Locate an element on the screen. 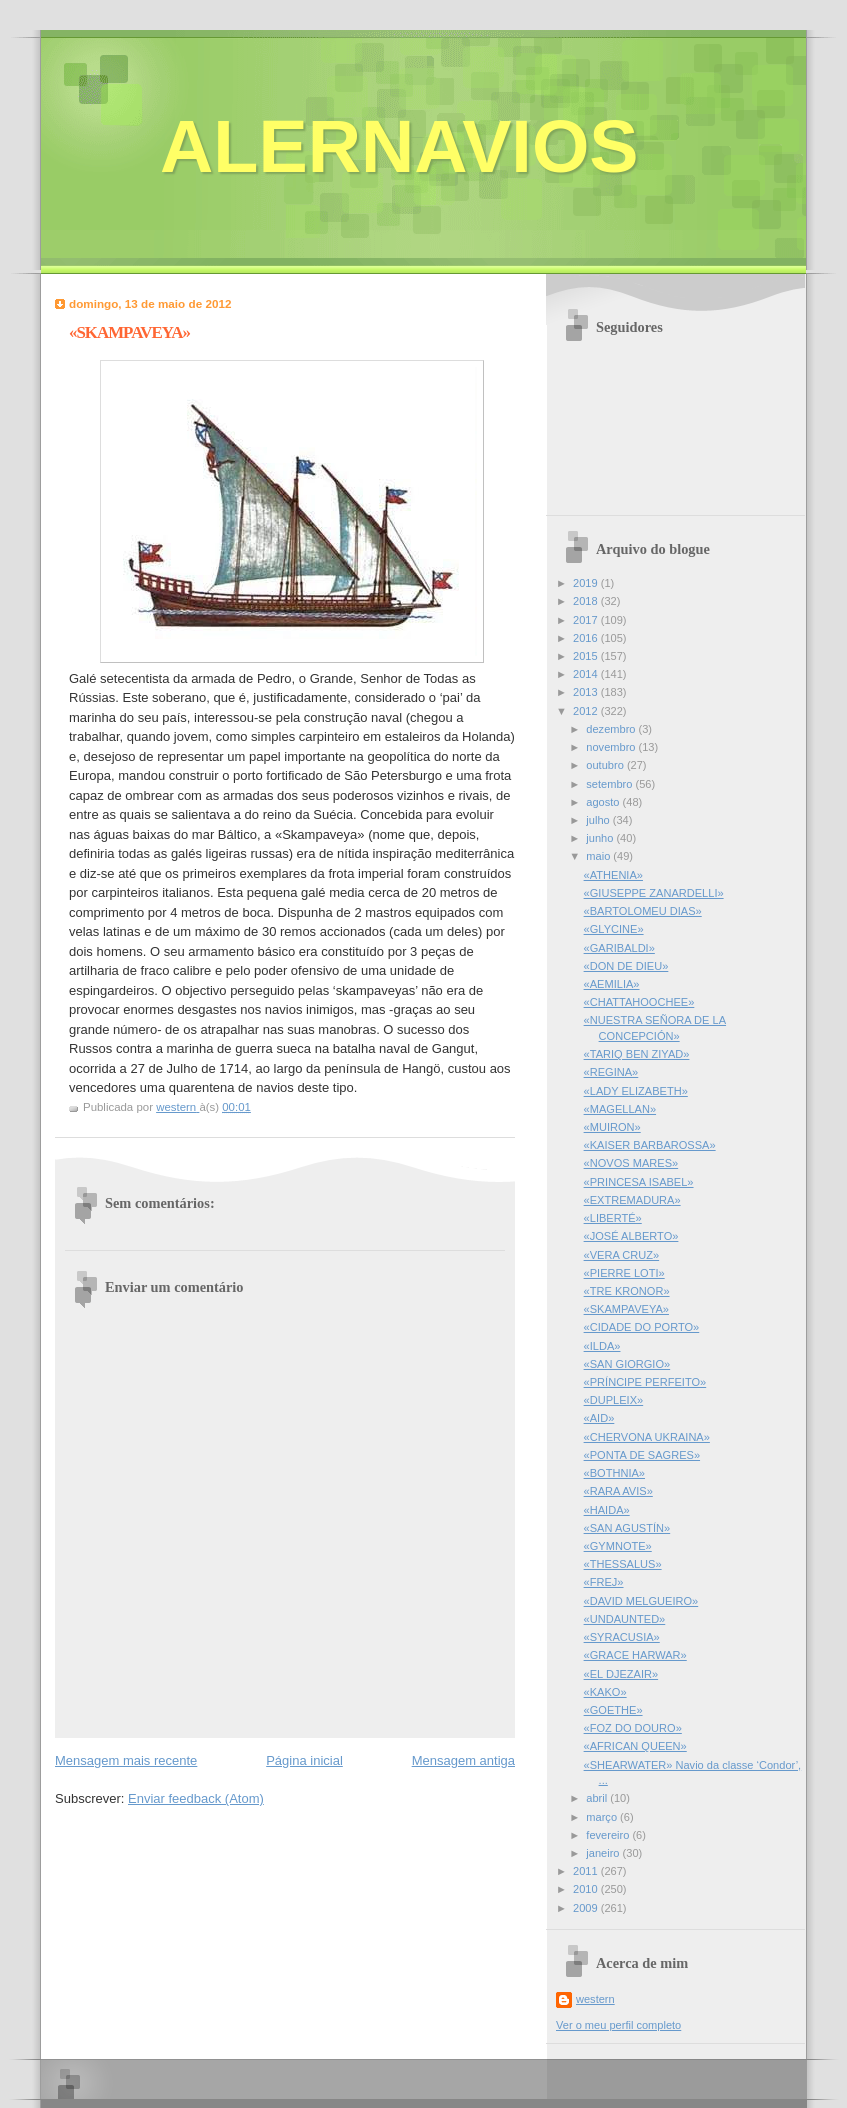 The image size is (847, 2108). «TRE KRONOR» is located at coordinates (627, 1291).